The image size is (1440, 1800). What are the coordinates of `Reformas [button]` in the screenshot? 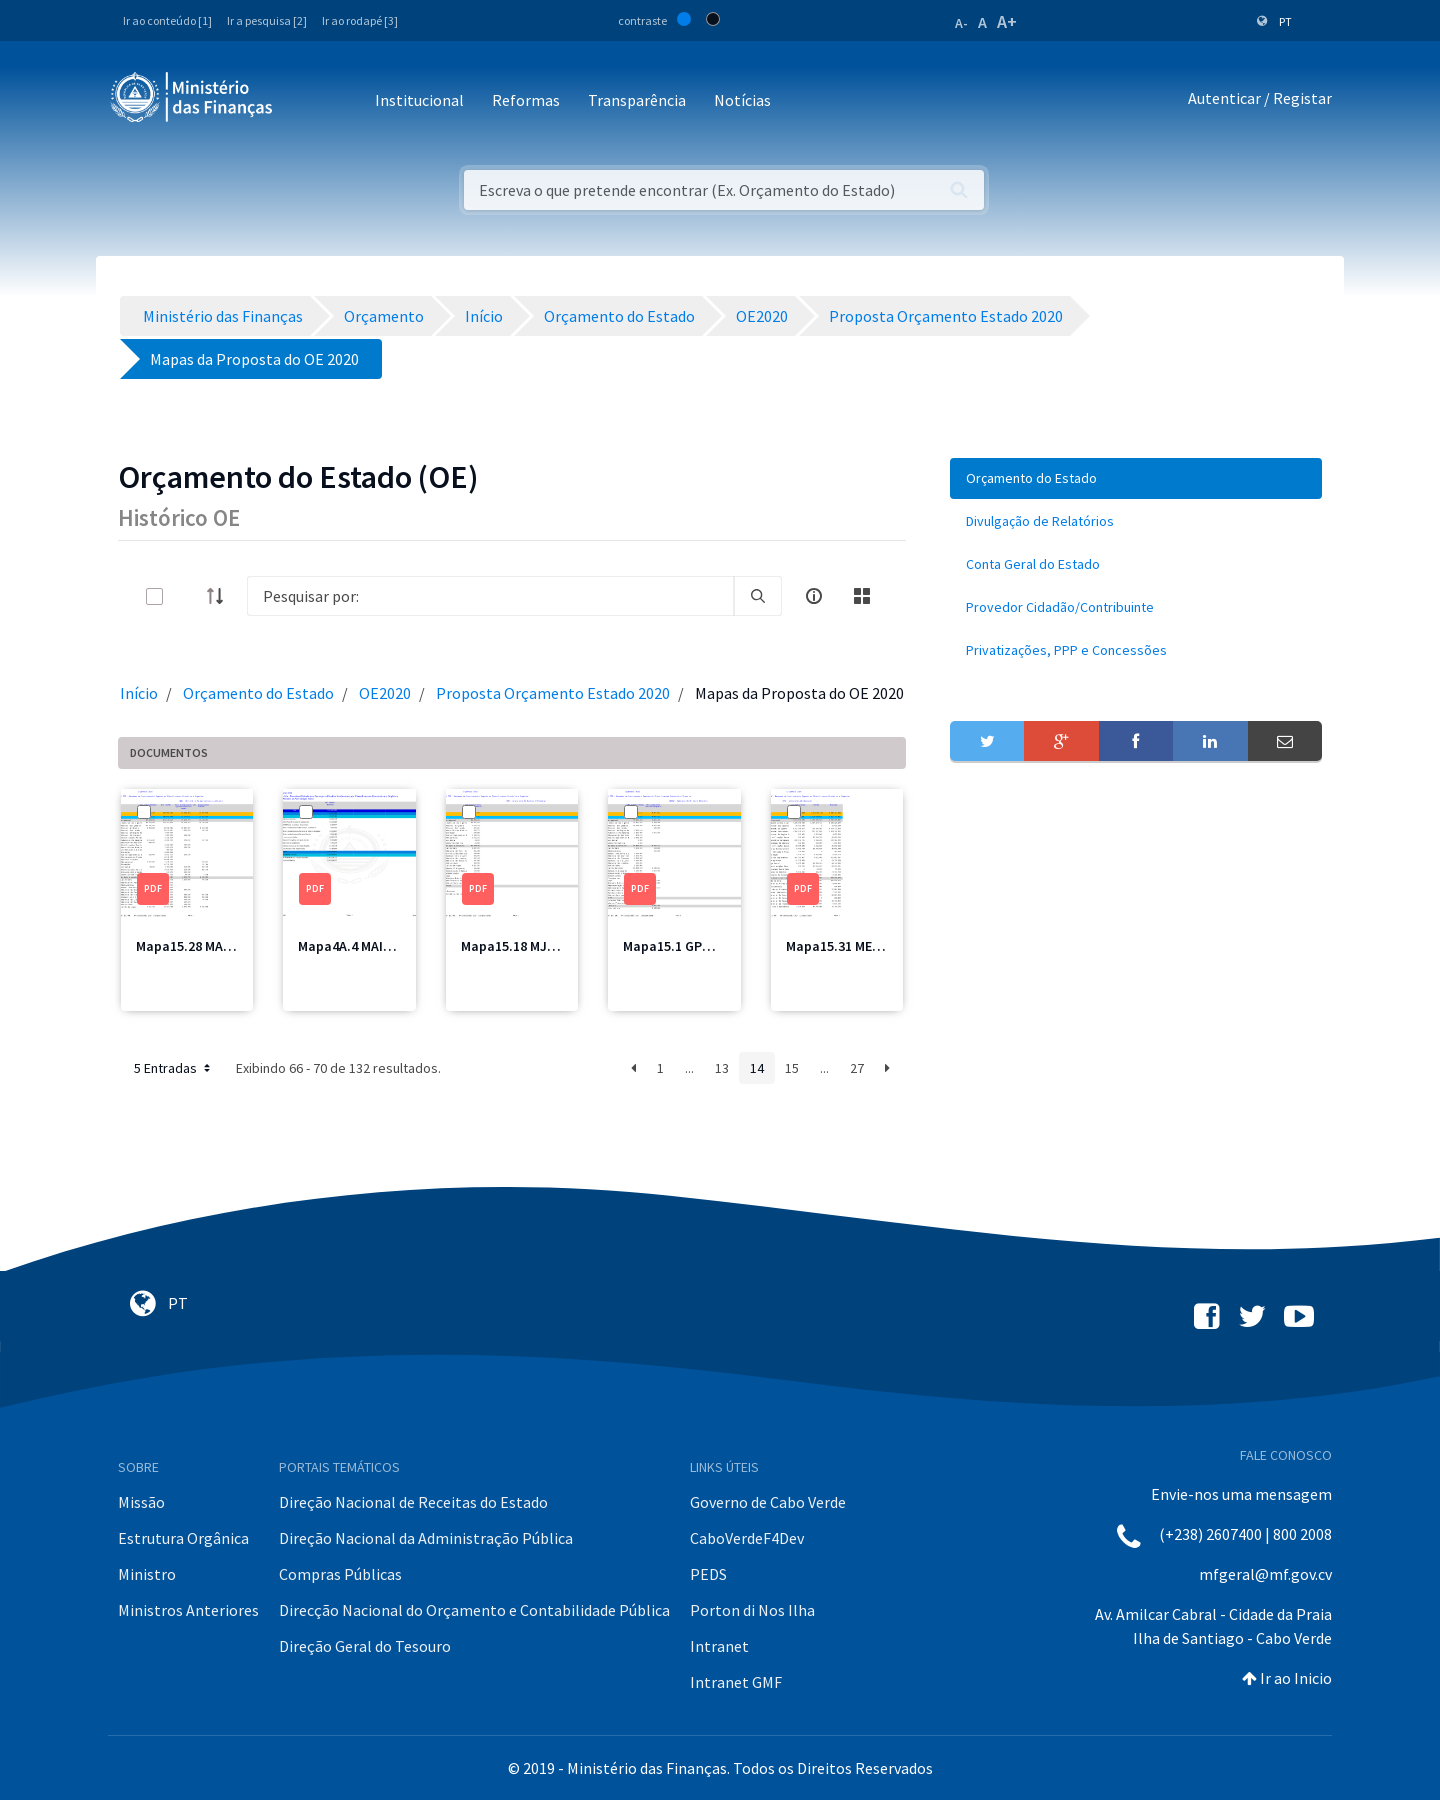 It's located at (526, 100).